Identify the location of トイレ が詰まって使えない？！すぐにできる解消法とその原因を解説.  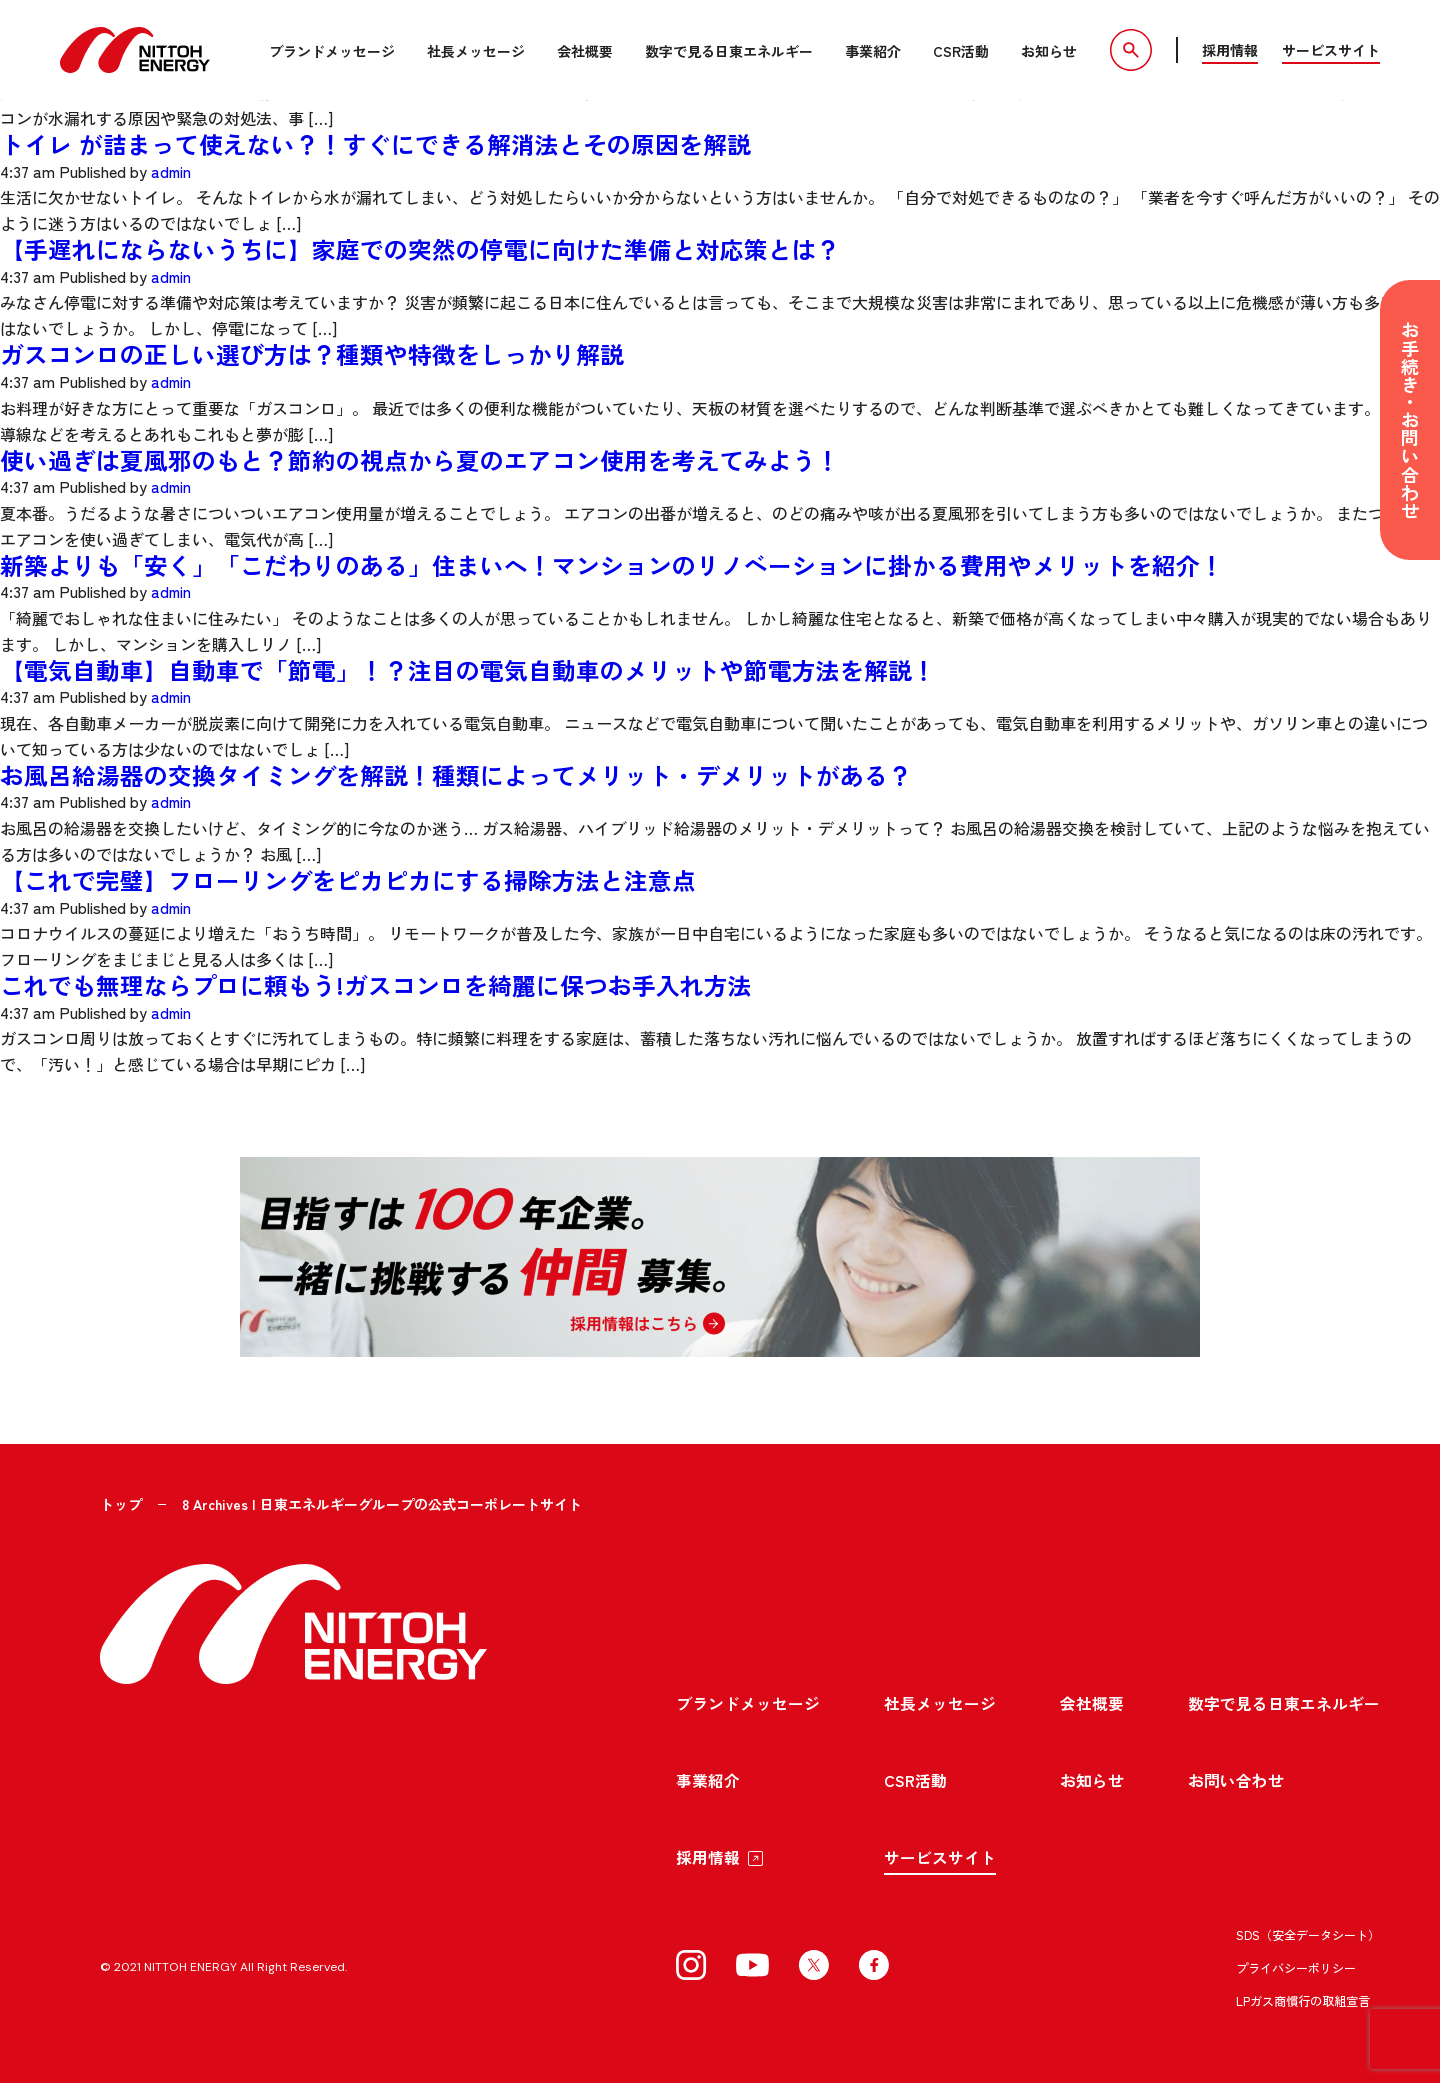
(375, 142).